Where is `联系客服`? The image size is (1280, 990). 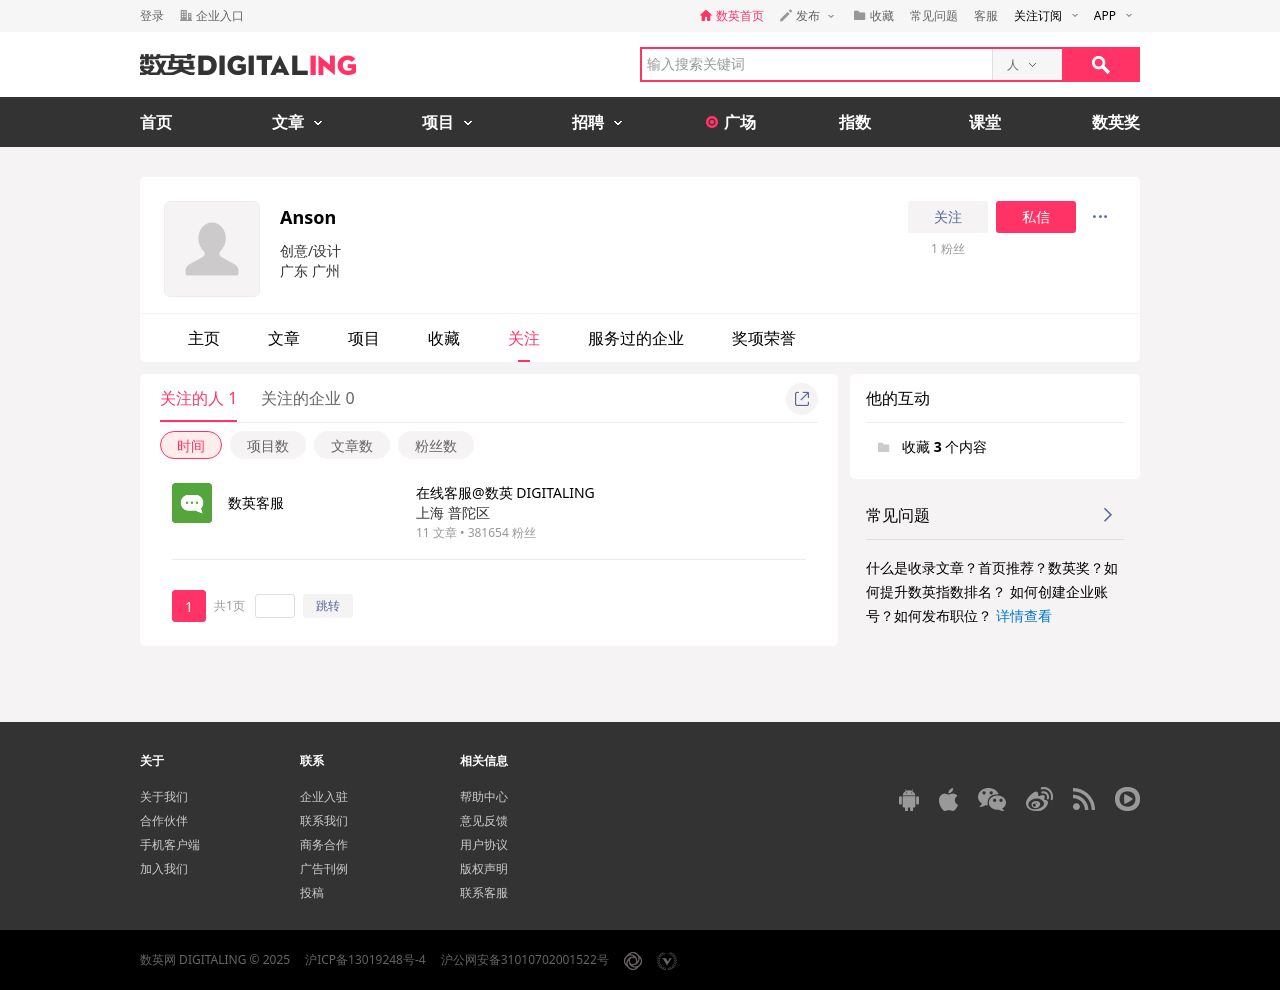
联系客服 is located at coordinates (484, 892).